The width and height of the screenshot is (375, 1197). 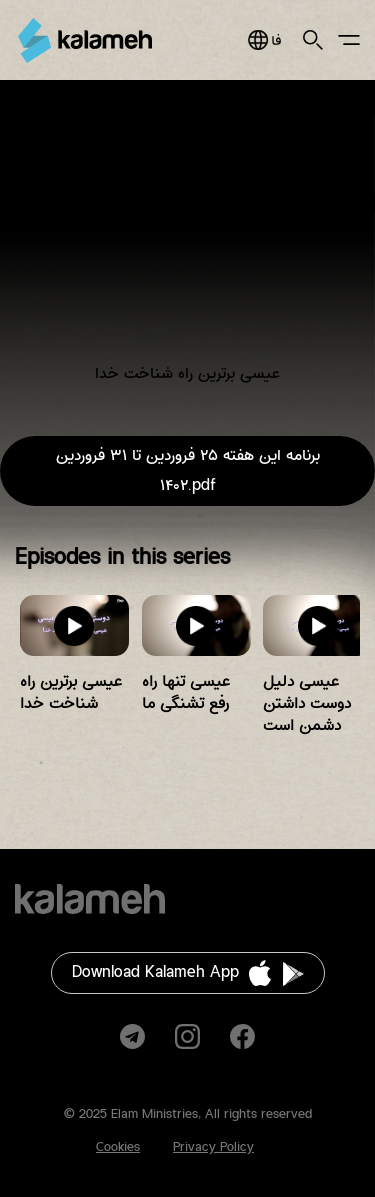 What do you see at coordinates (187, 246) in the screenshot?
I see `Video of عیسی برترین راه شناخت خدا` at bounding box center [187, 246].